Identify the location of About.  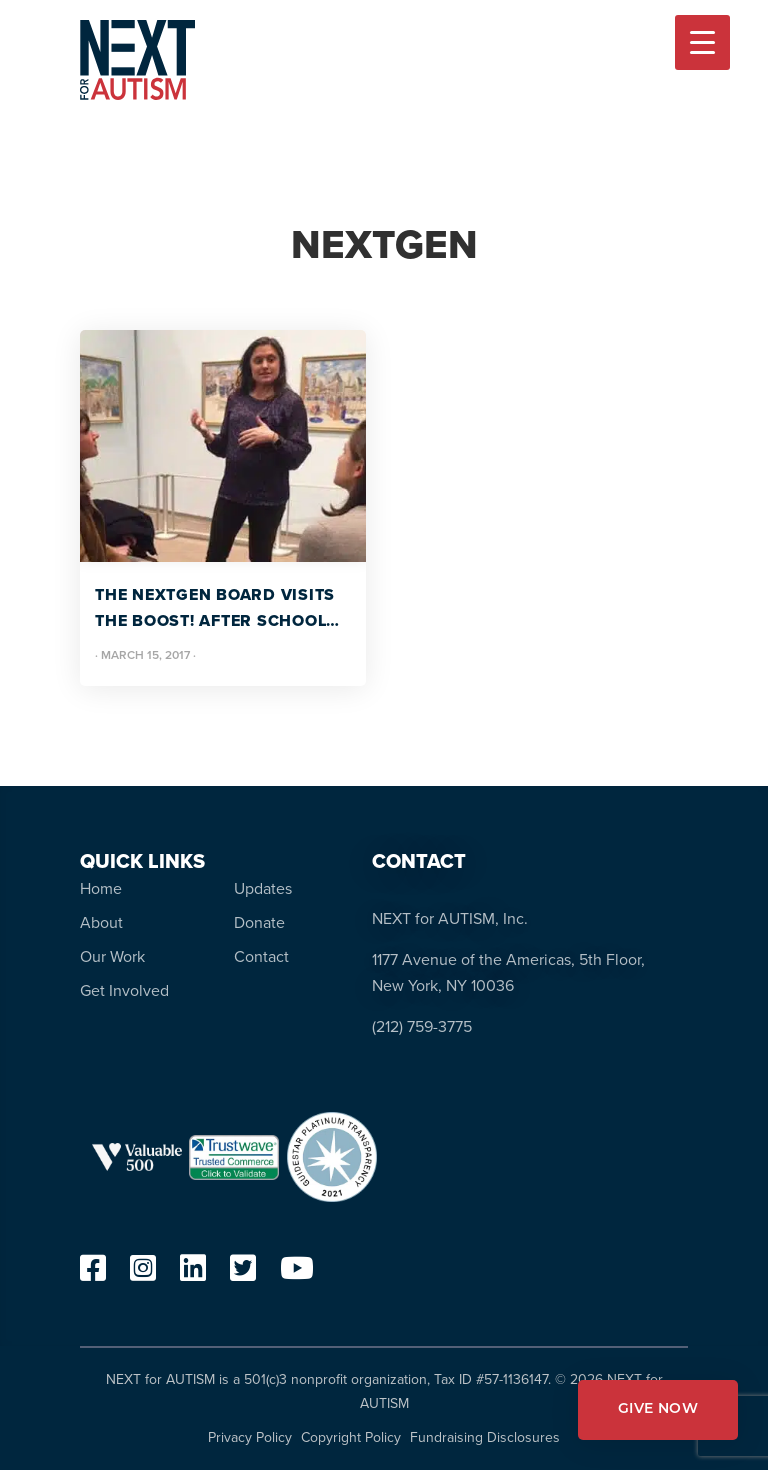
(101, 922).